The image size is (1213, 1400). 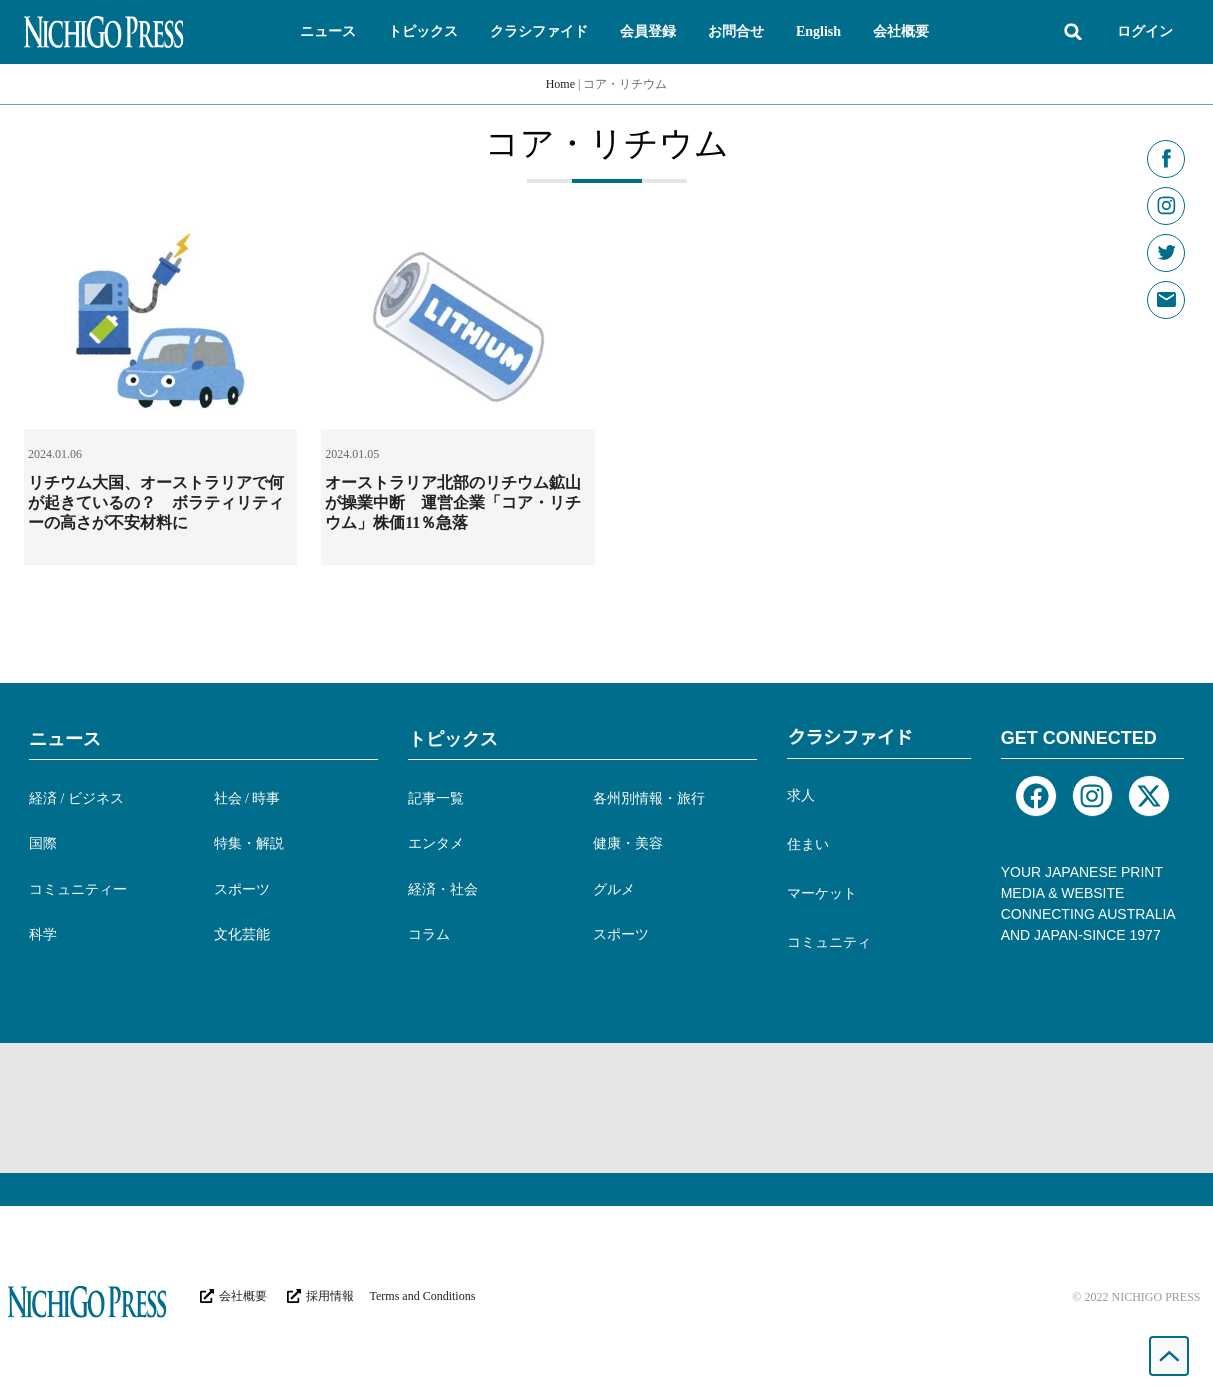 What do you see at coordinates (607, 1108) in the screenshot?
I see `[Advertisement]` at bounding box center [607, 1108].